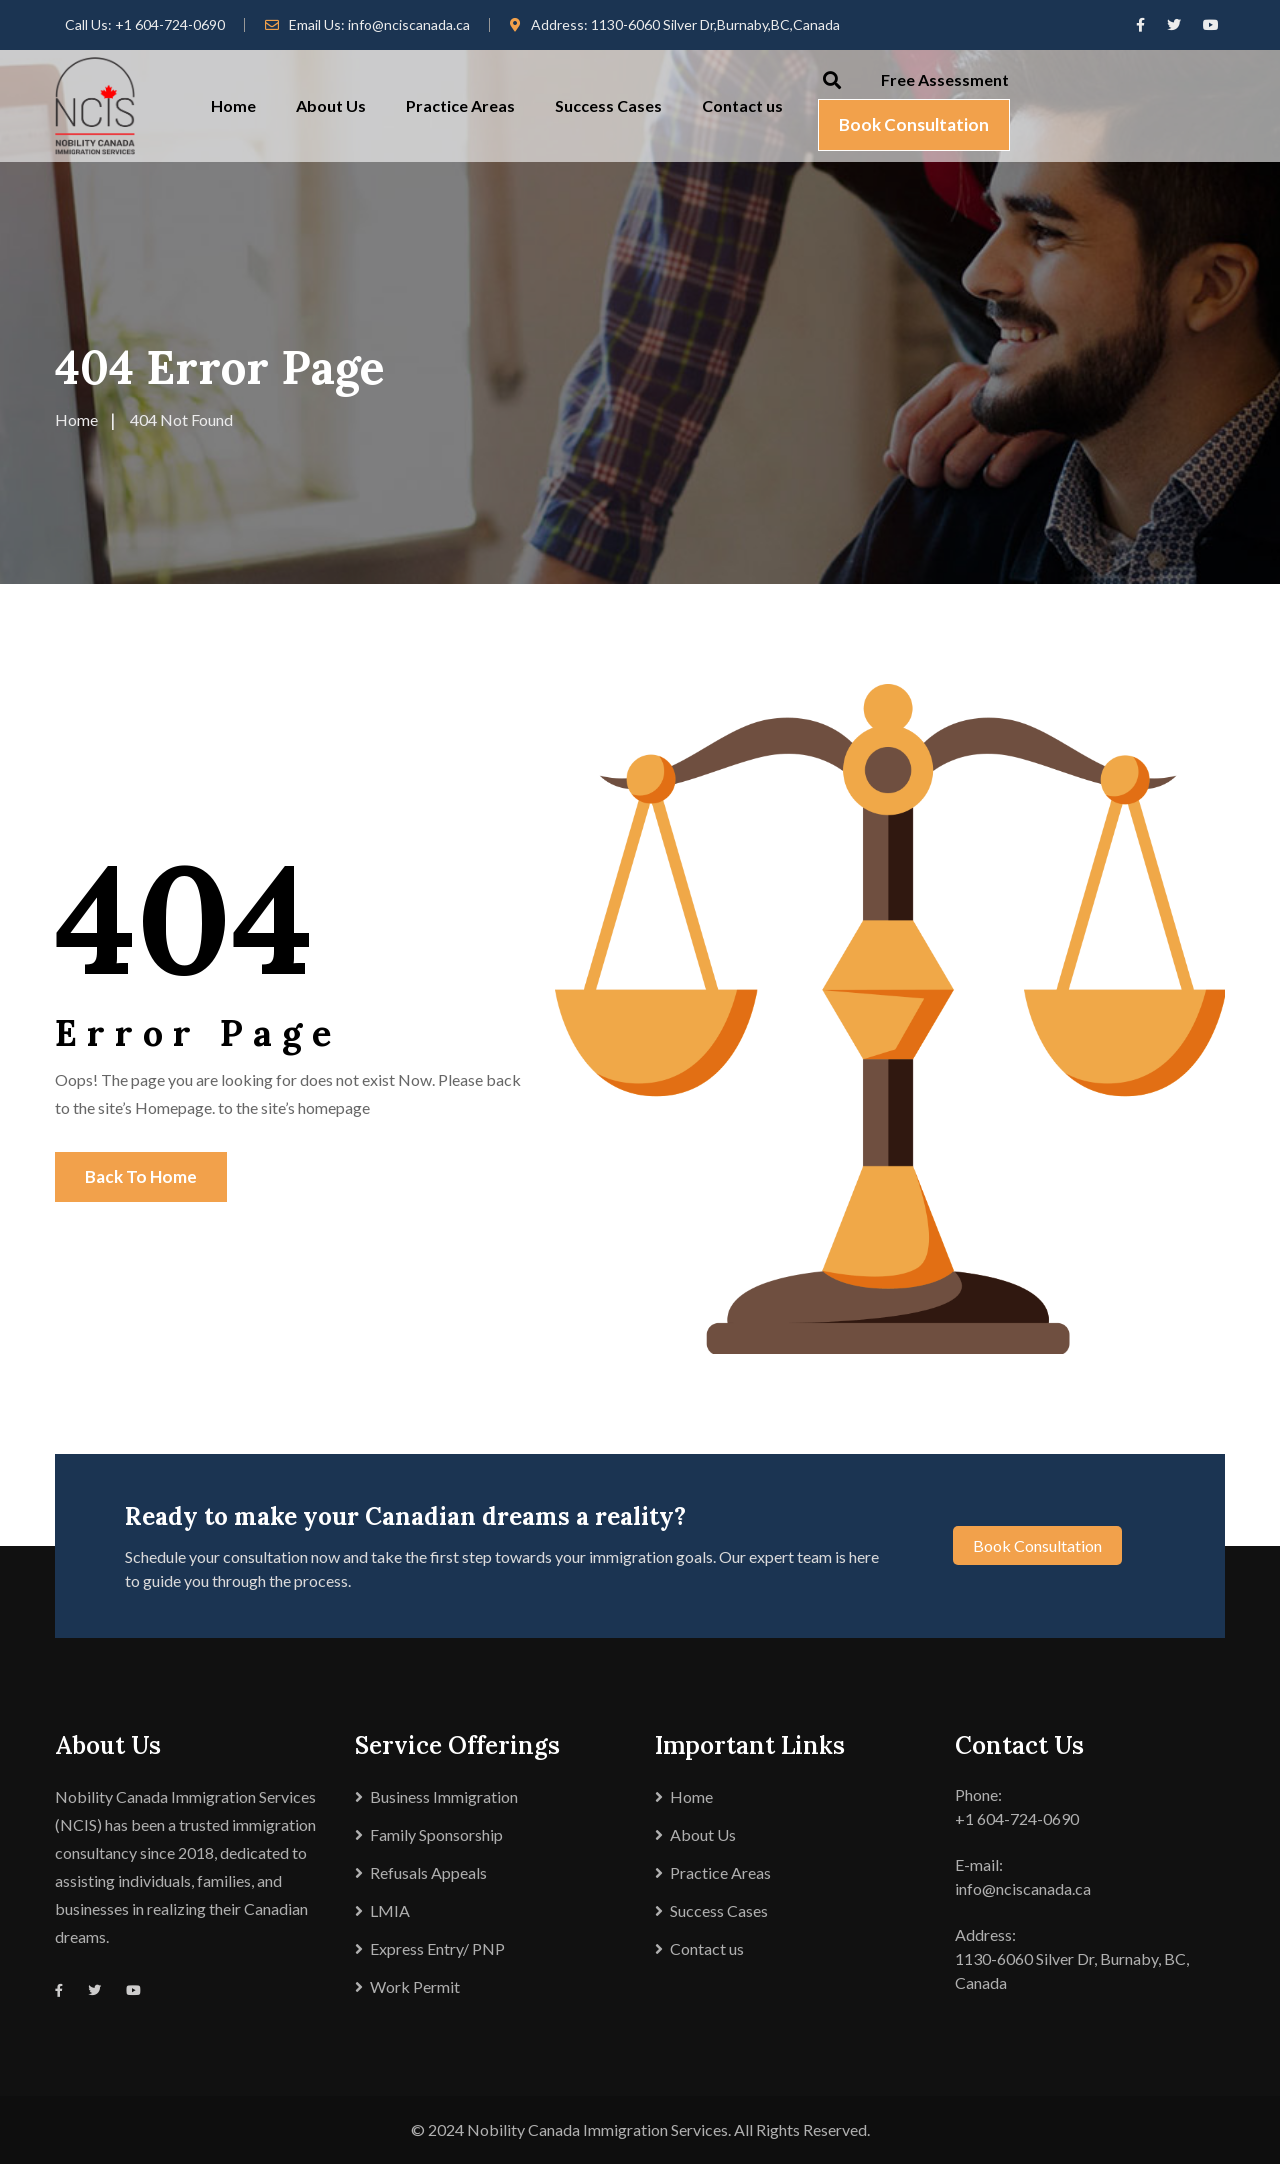 The width and height of the screenshot is (1280, 2164). Describe the element at coordinates (409, 24) in the screenshot. I see `info@nciscanada.ca` at that location.